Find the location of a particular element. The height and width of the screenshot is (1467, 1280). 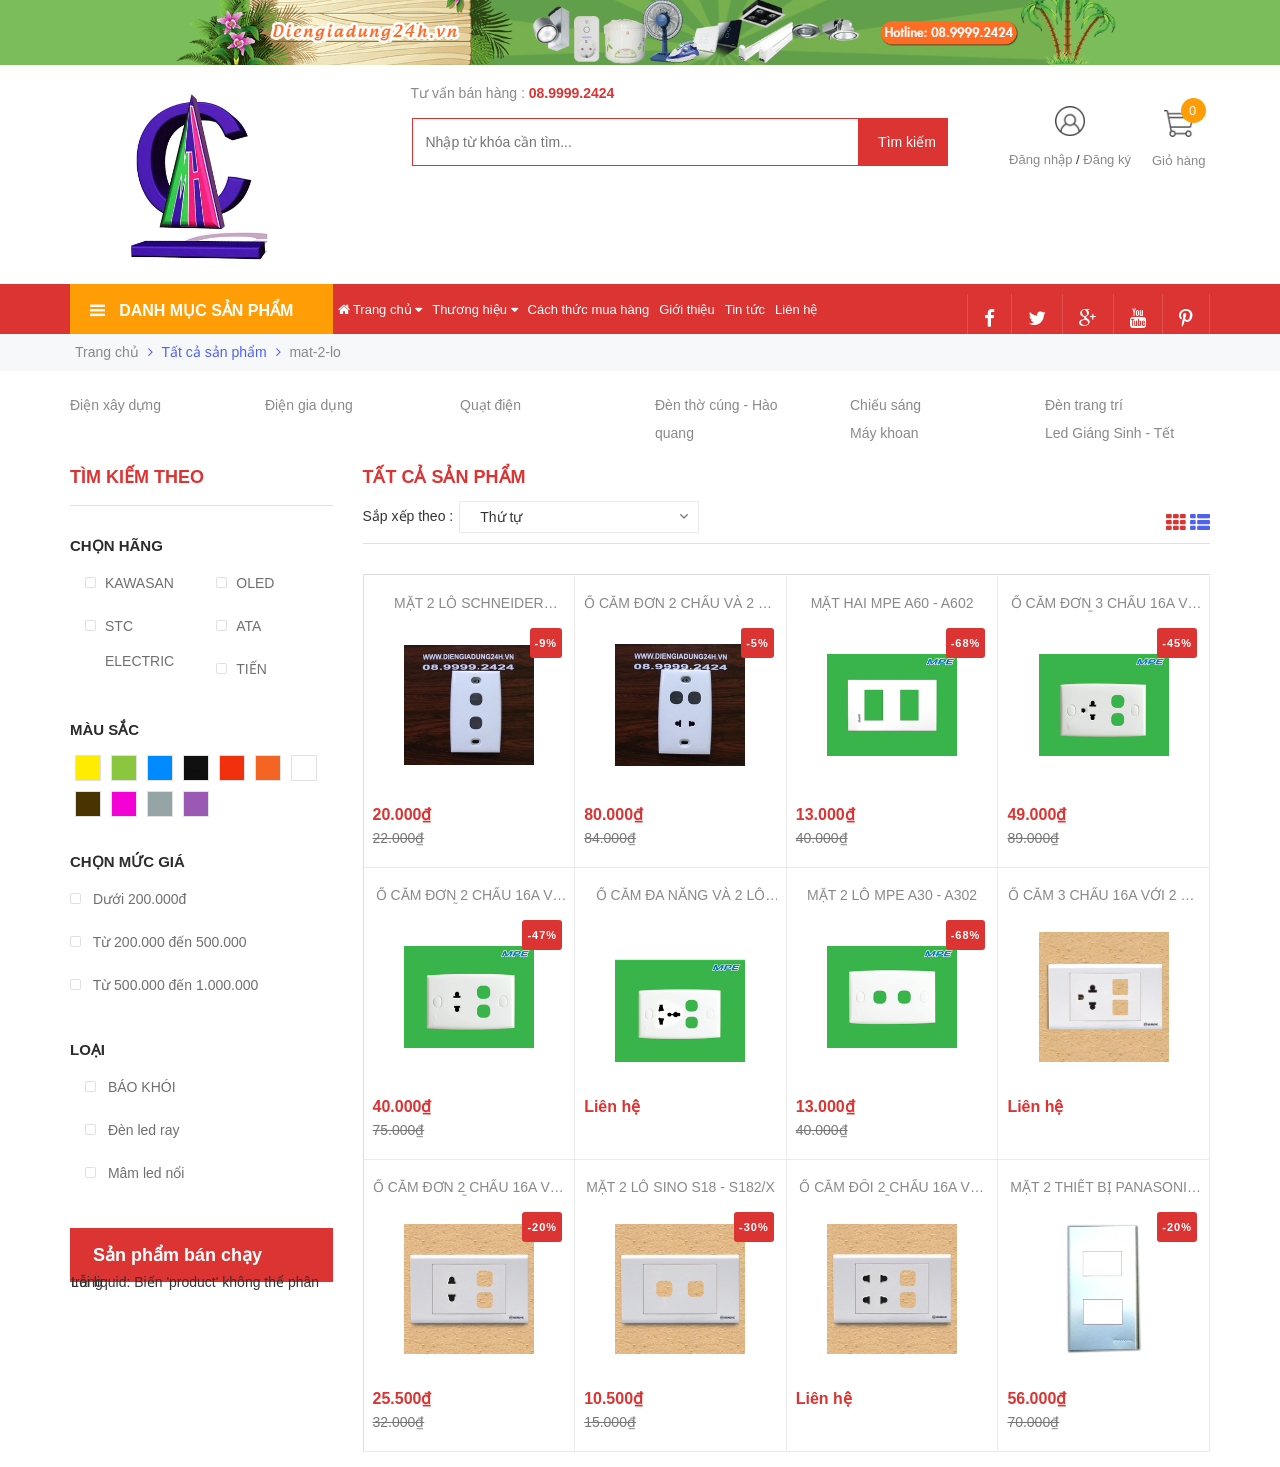

Thương hiệu is located at coordinates (474, 309).